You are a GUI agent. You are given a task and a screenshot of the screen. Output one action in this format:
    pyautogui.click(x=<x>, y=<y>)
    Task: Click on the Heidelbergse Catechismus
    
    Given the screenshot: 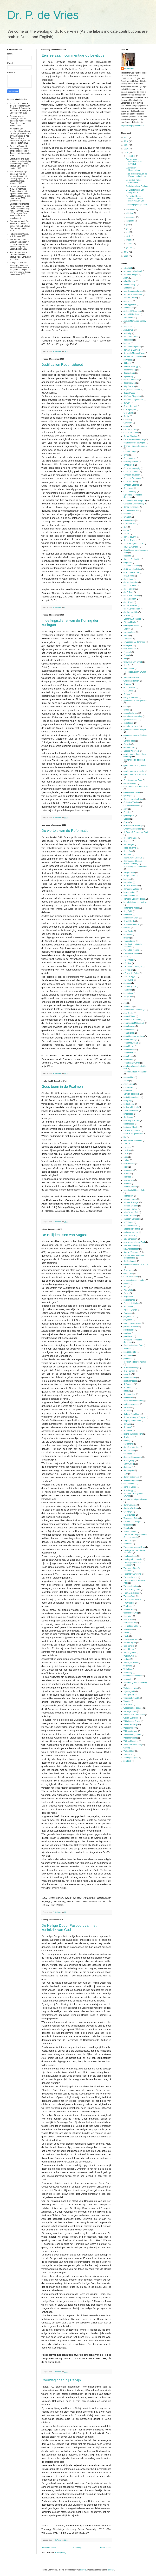 What is the action you would take?
    pyautogui.click(x=135, y=867)
    